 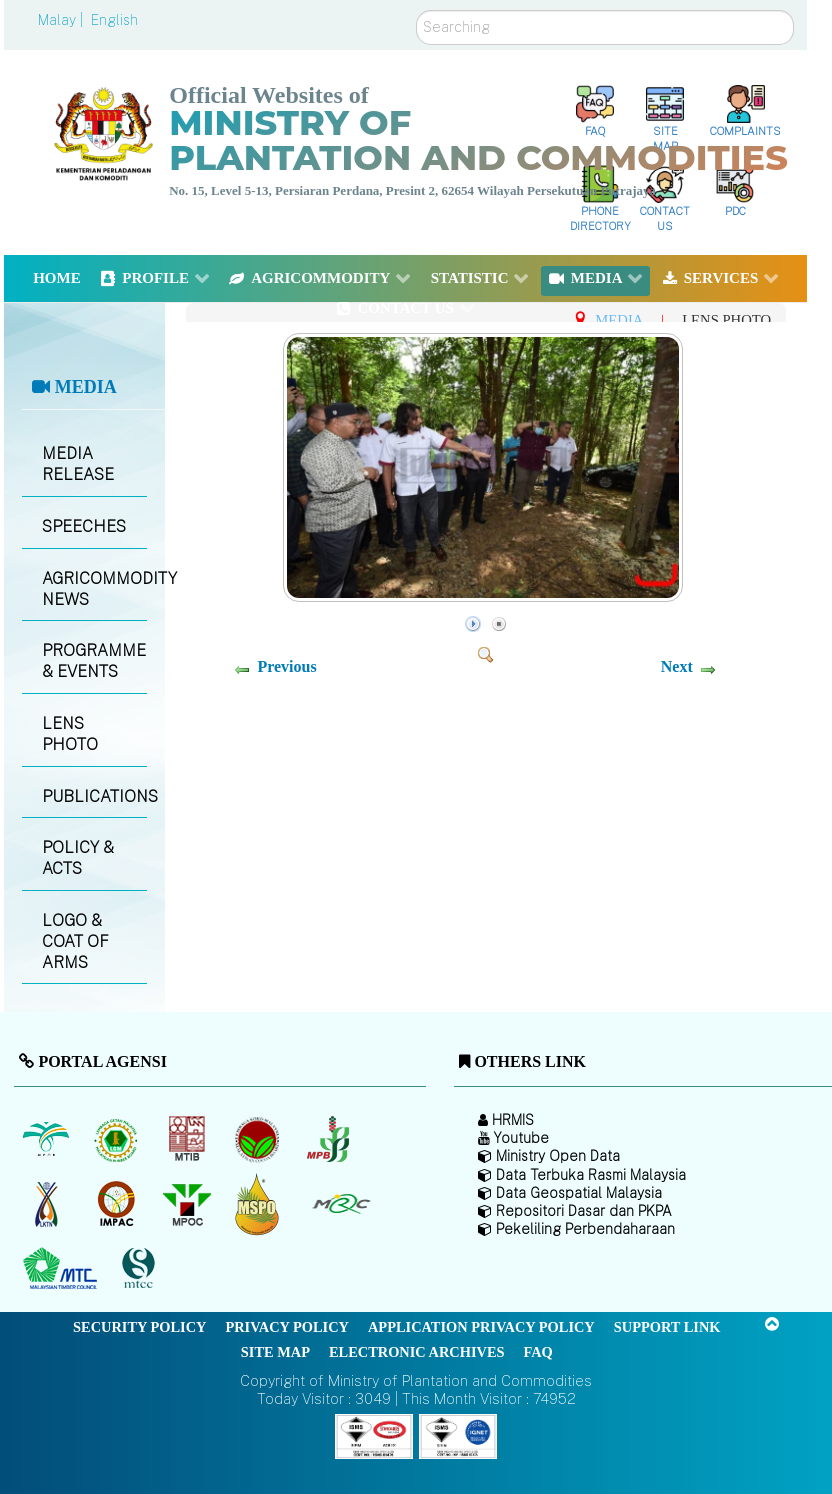 What do you see at coordinates (416, 10) in the screenshot?
I see `Search` at bounding box center [416, 10].